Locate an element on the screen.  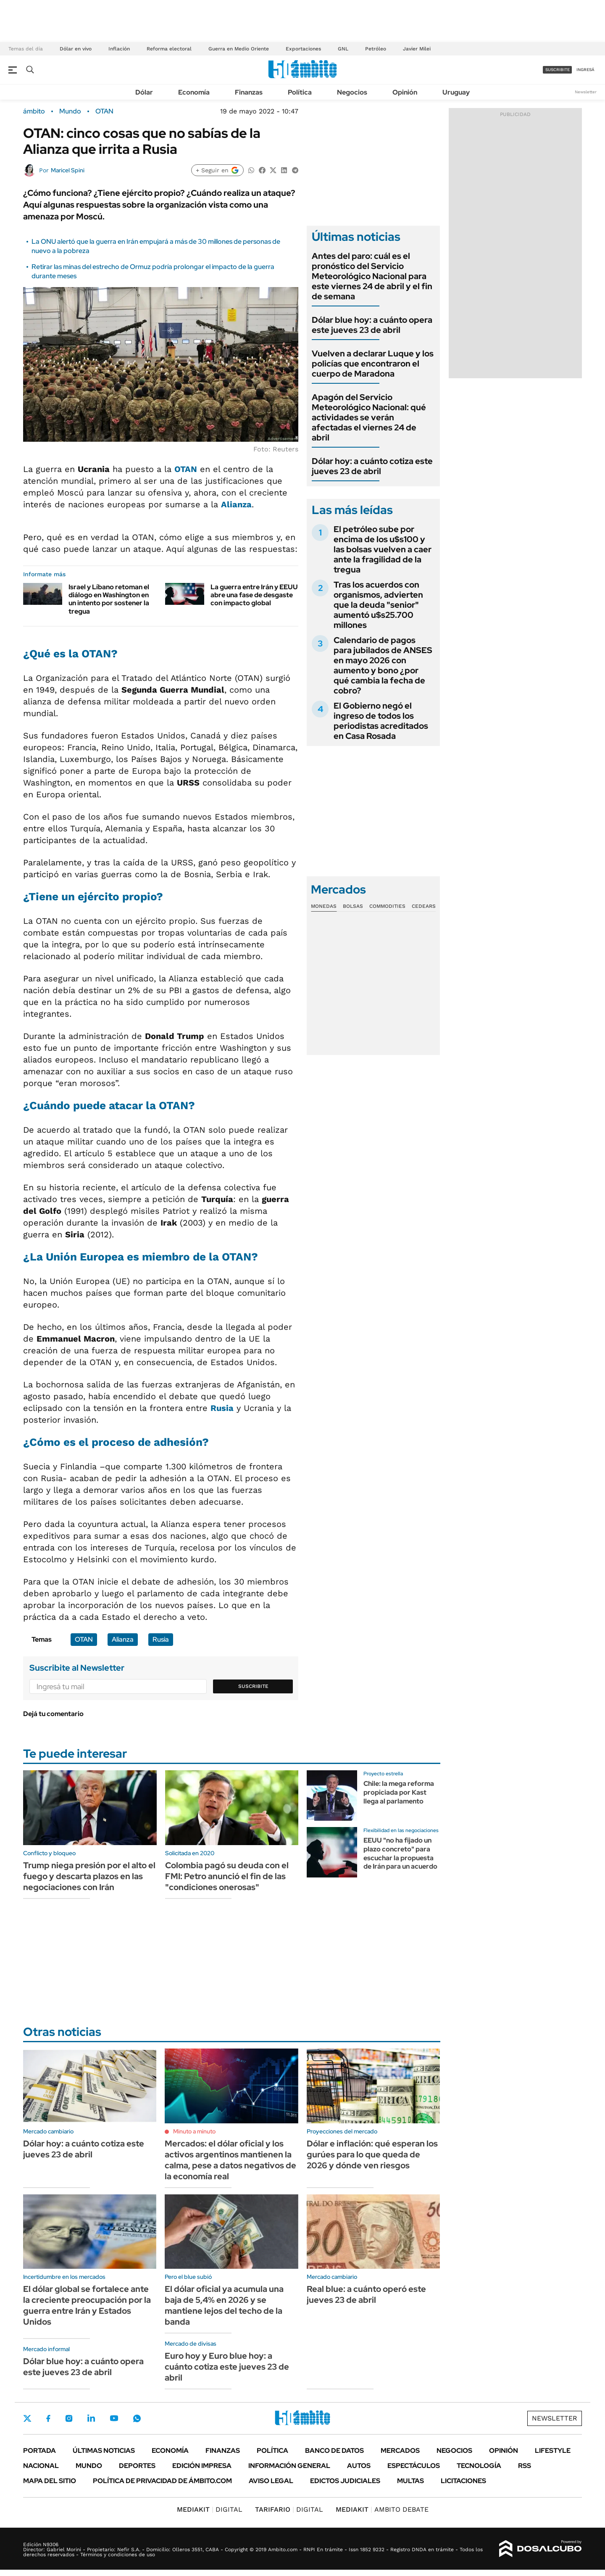
LinkedIn is located at coordinates (91, 2418).